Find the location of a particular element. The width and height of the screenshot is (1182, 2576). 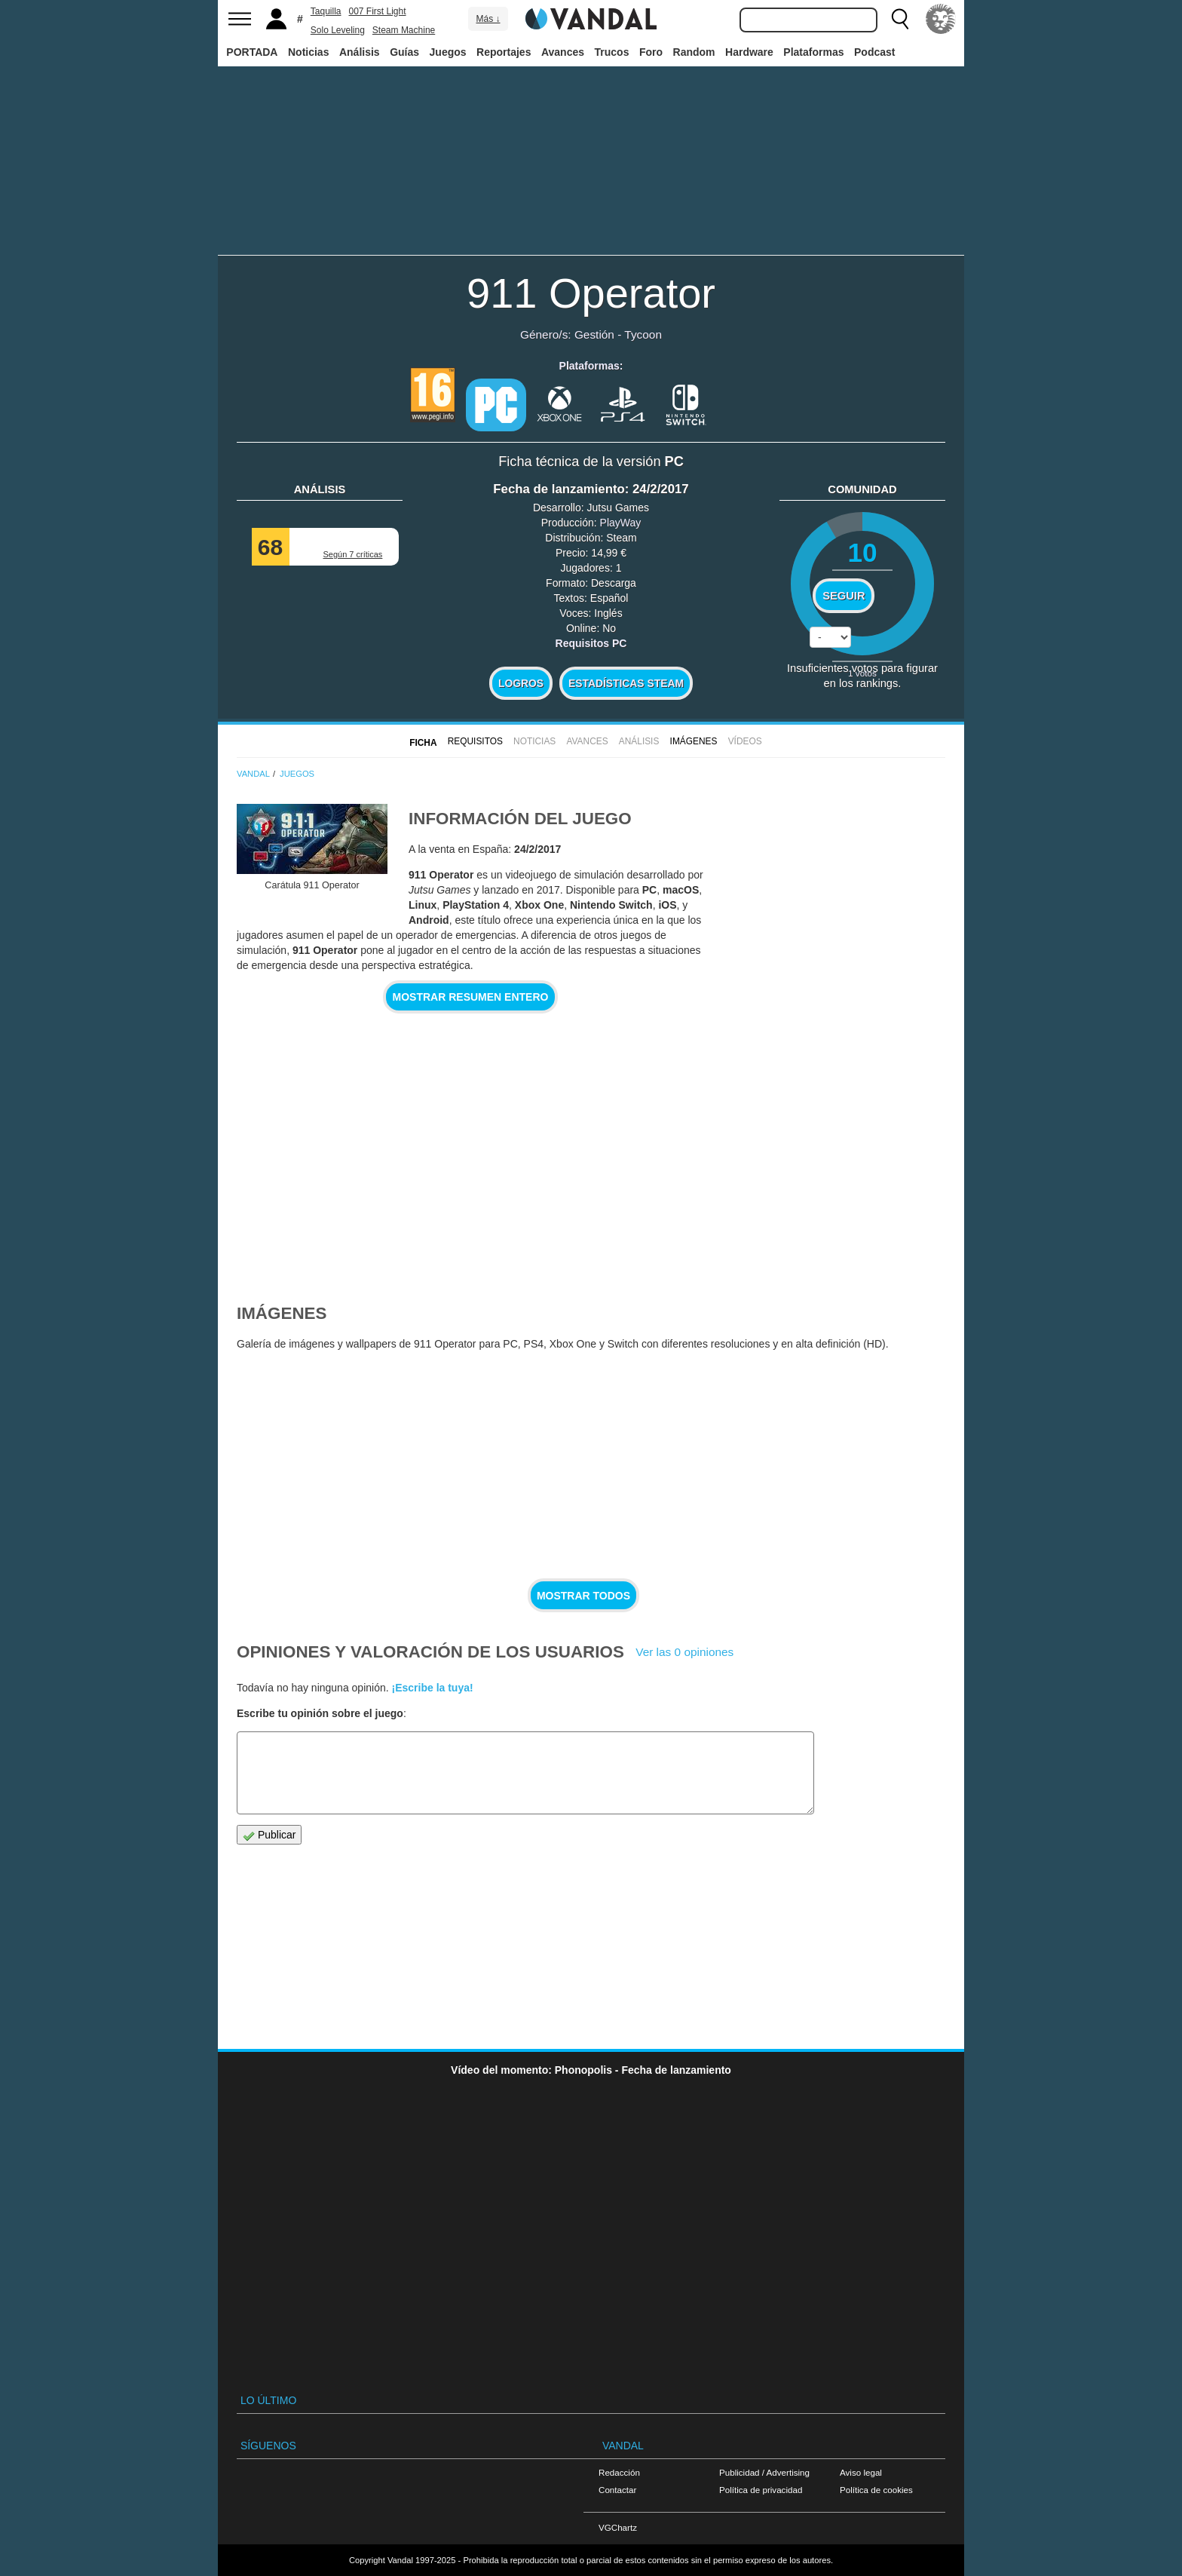

Guías is located at coordinates (404, 52).